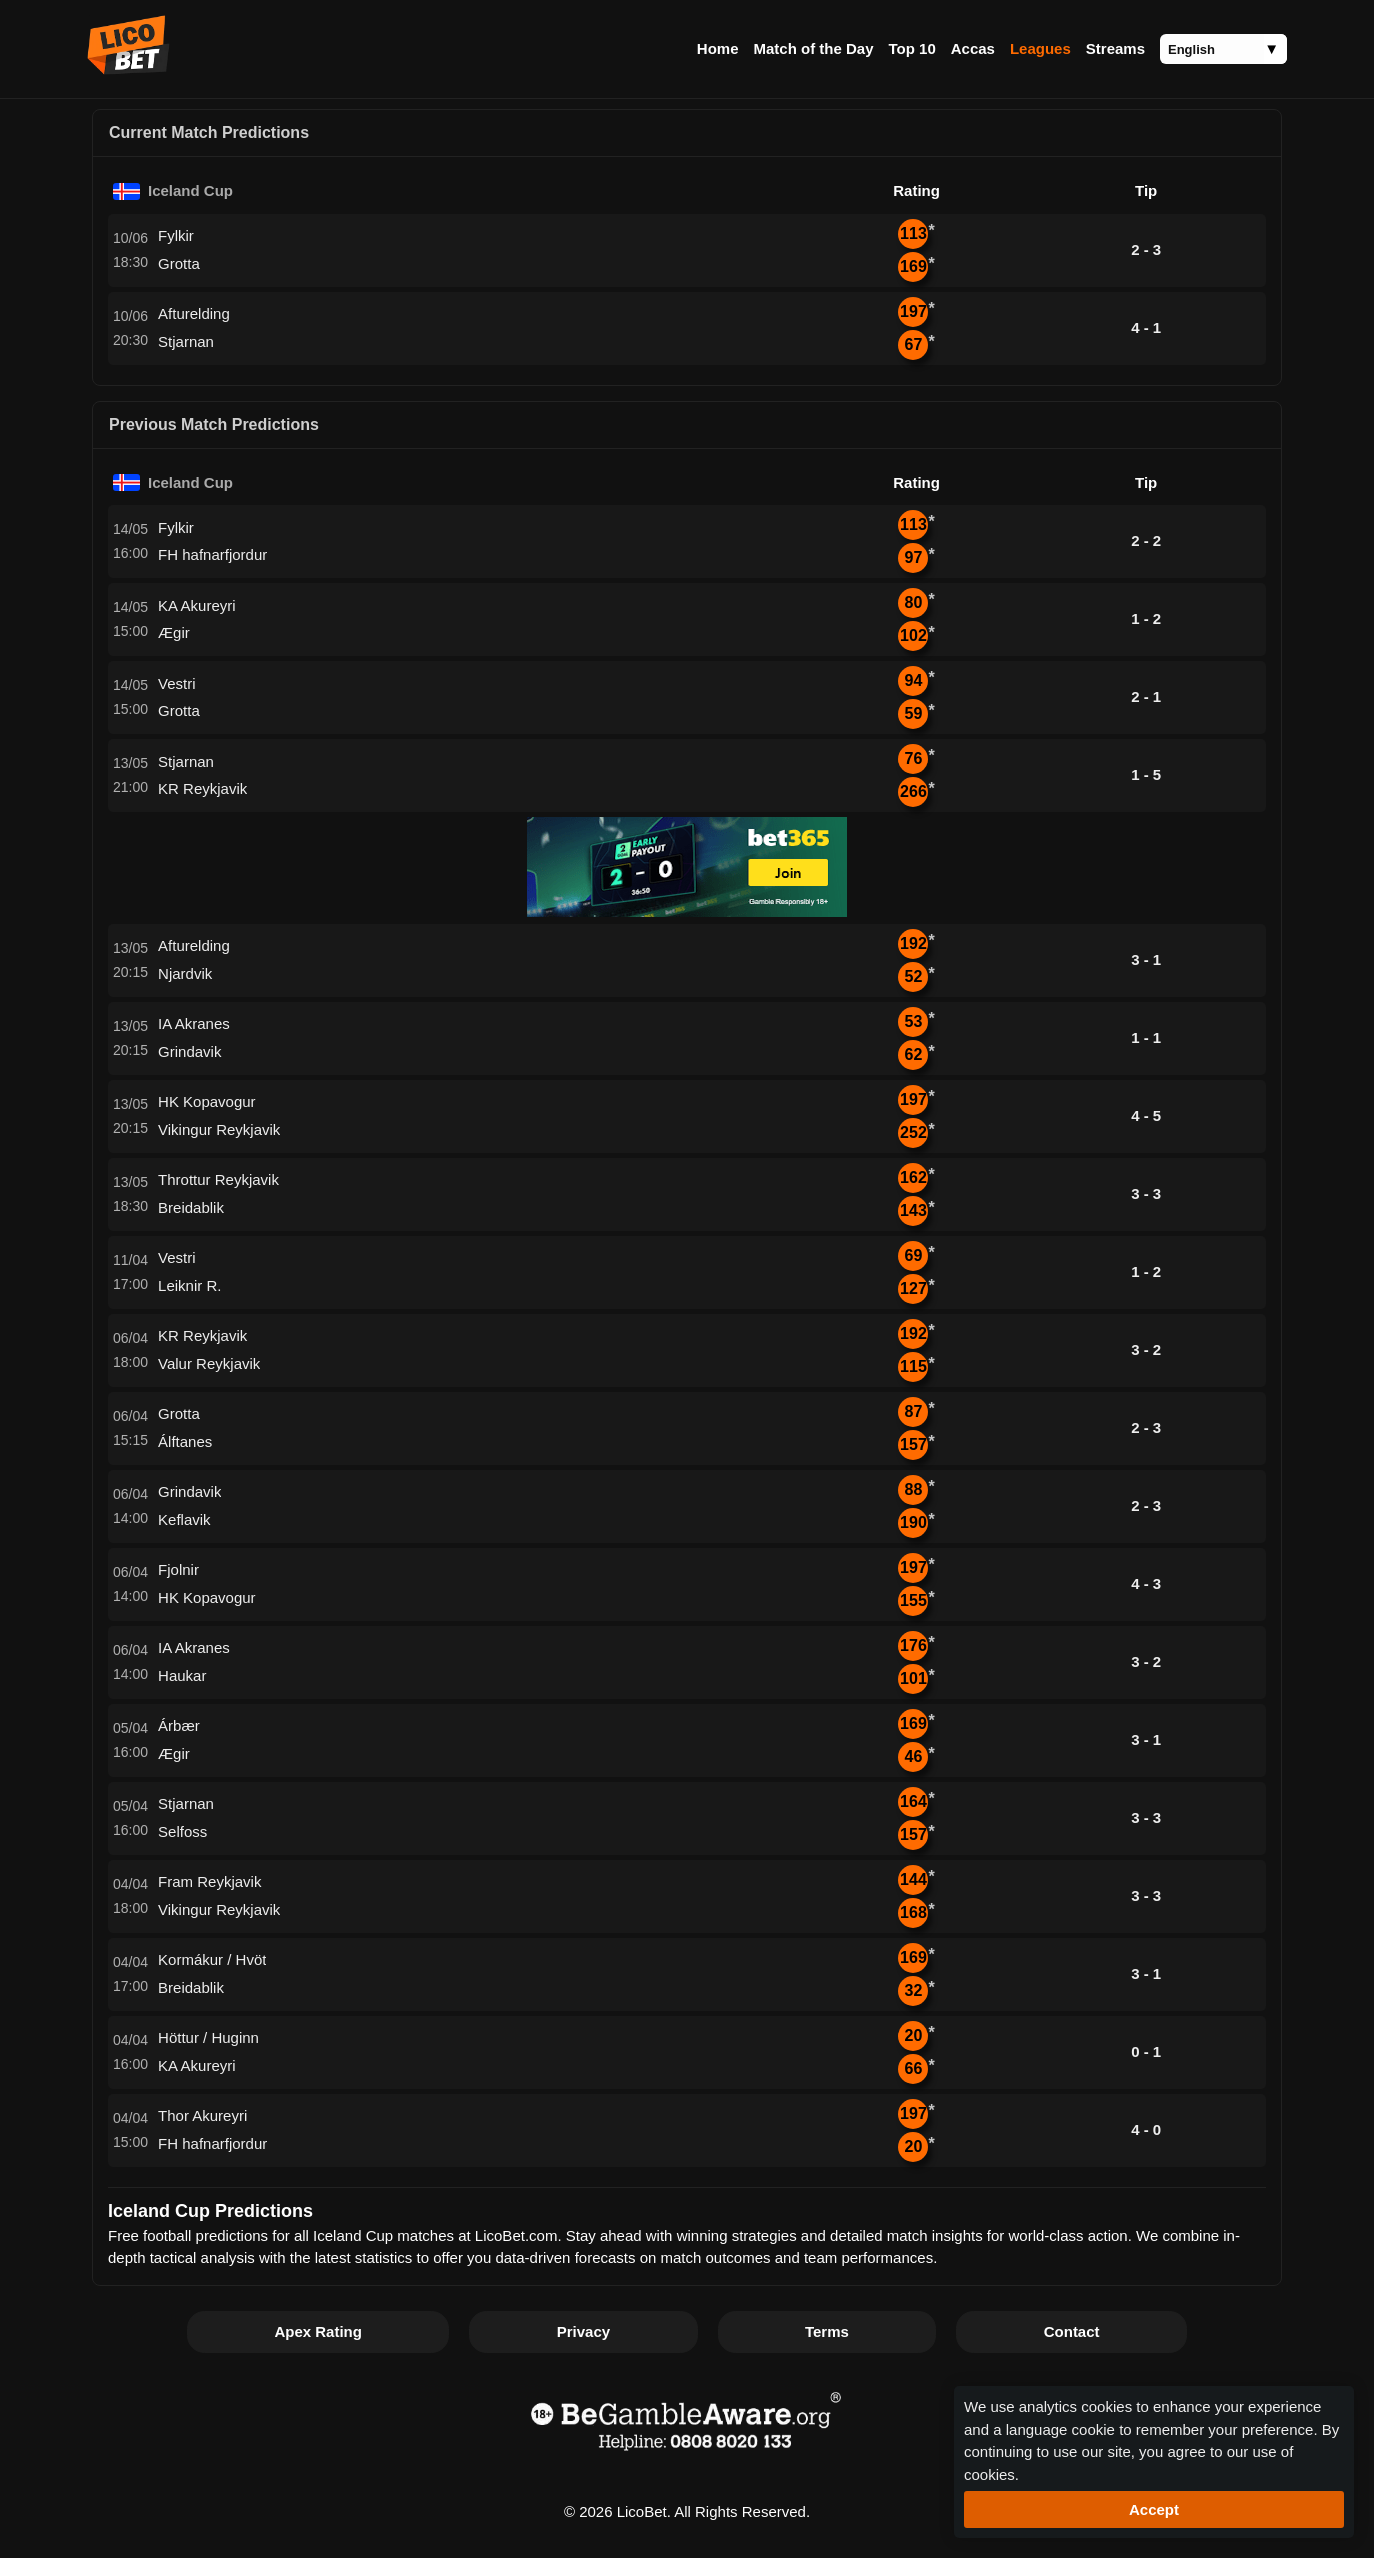  I want to click on Top 10, so click(912, 48).